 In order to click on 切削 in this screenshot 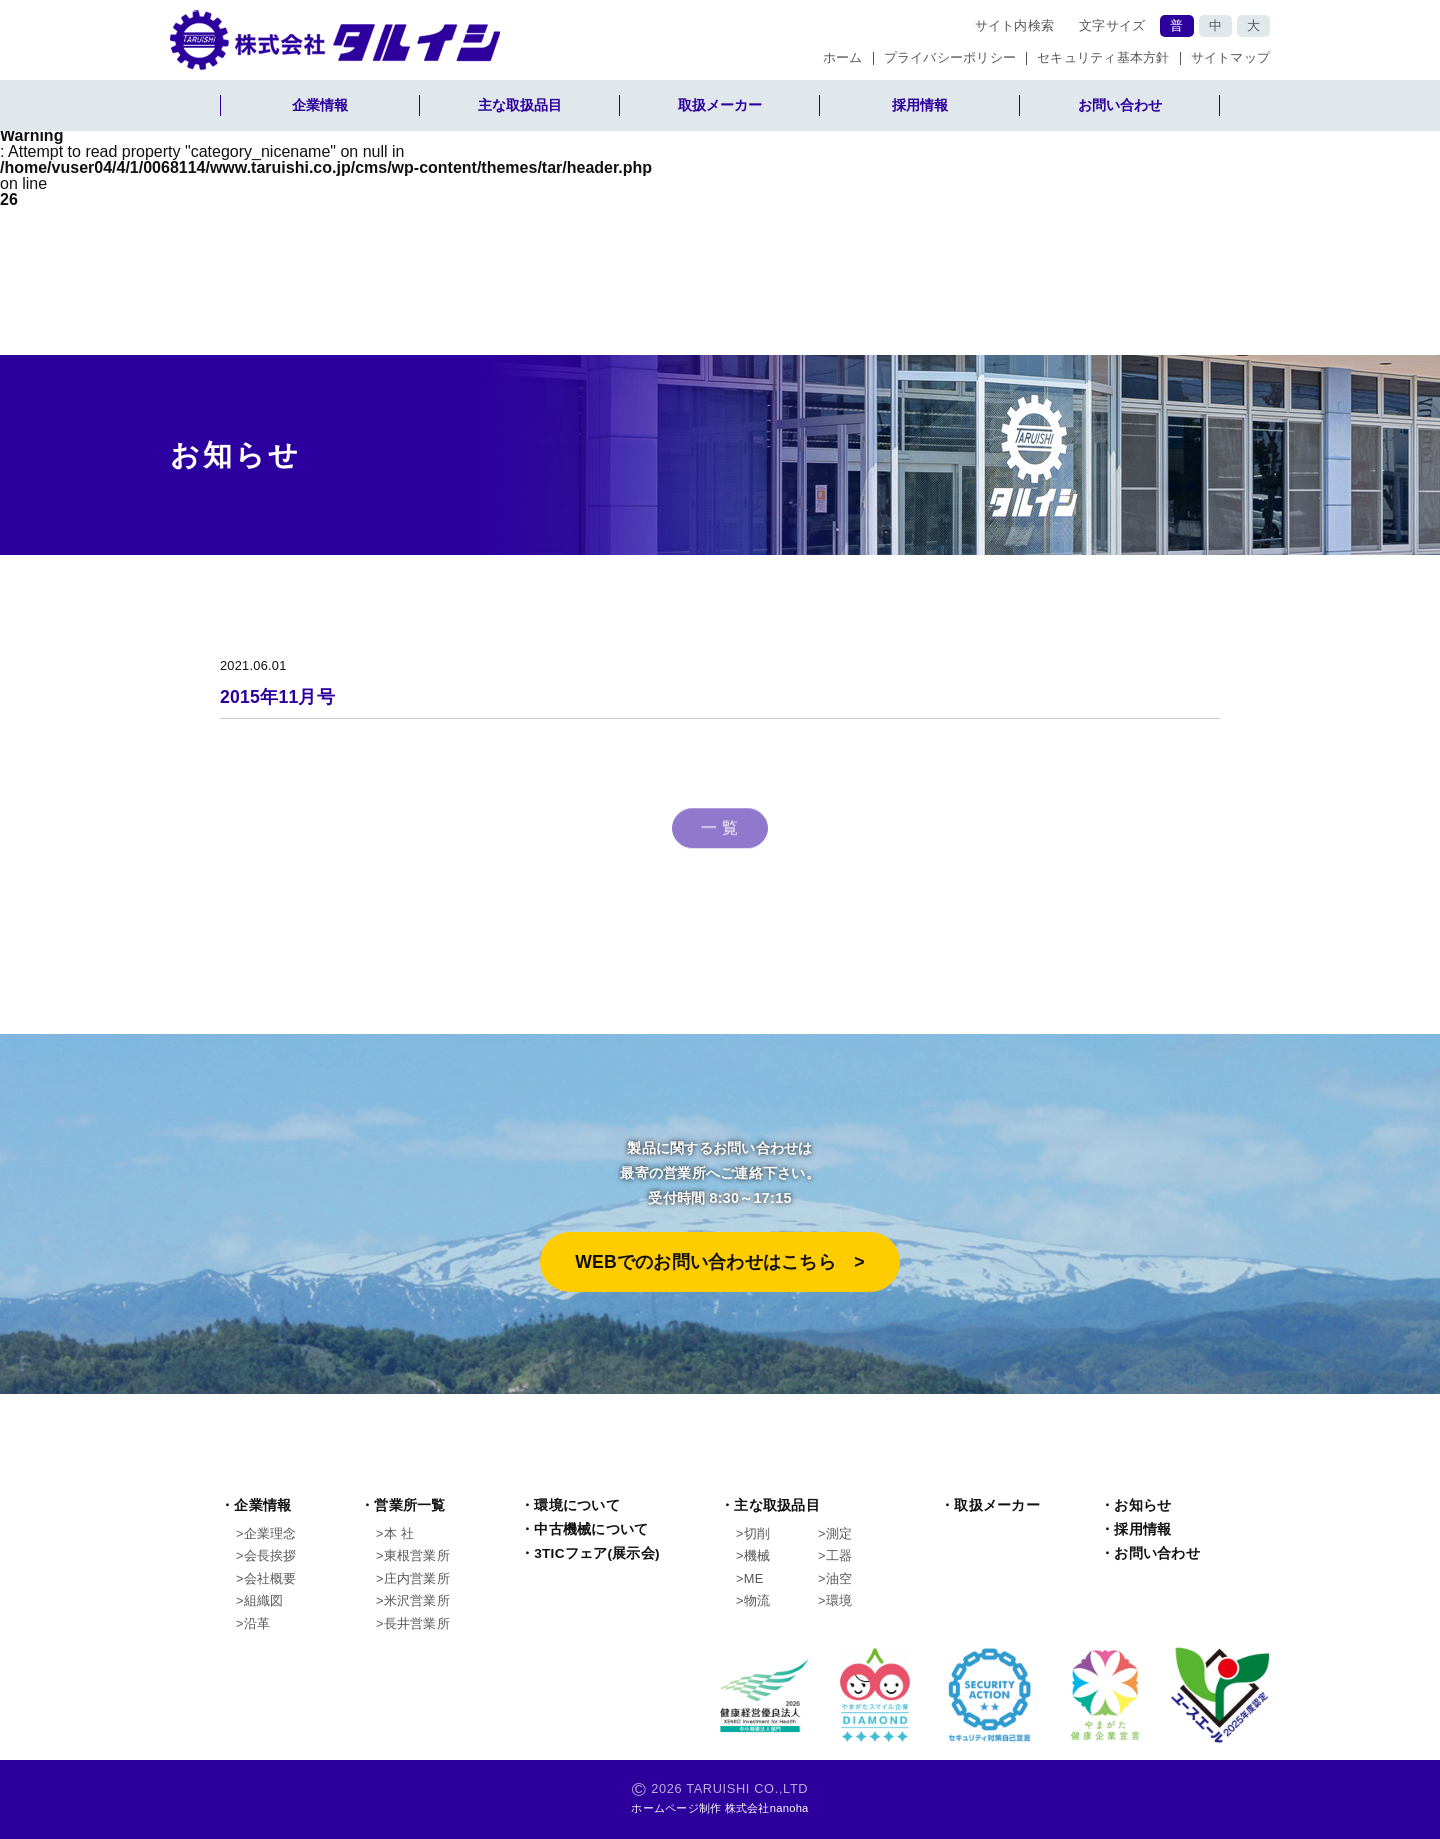, I will do `click(757, 1533)`.